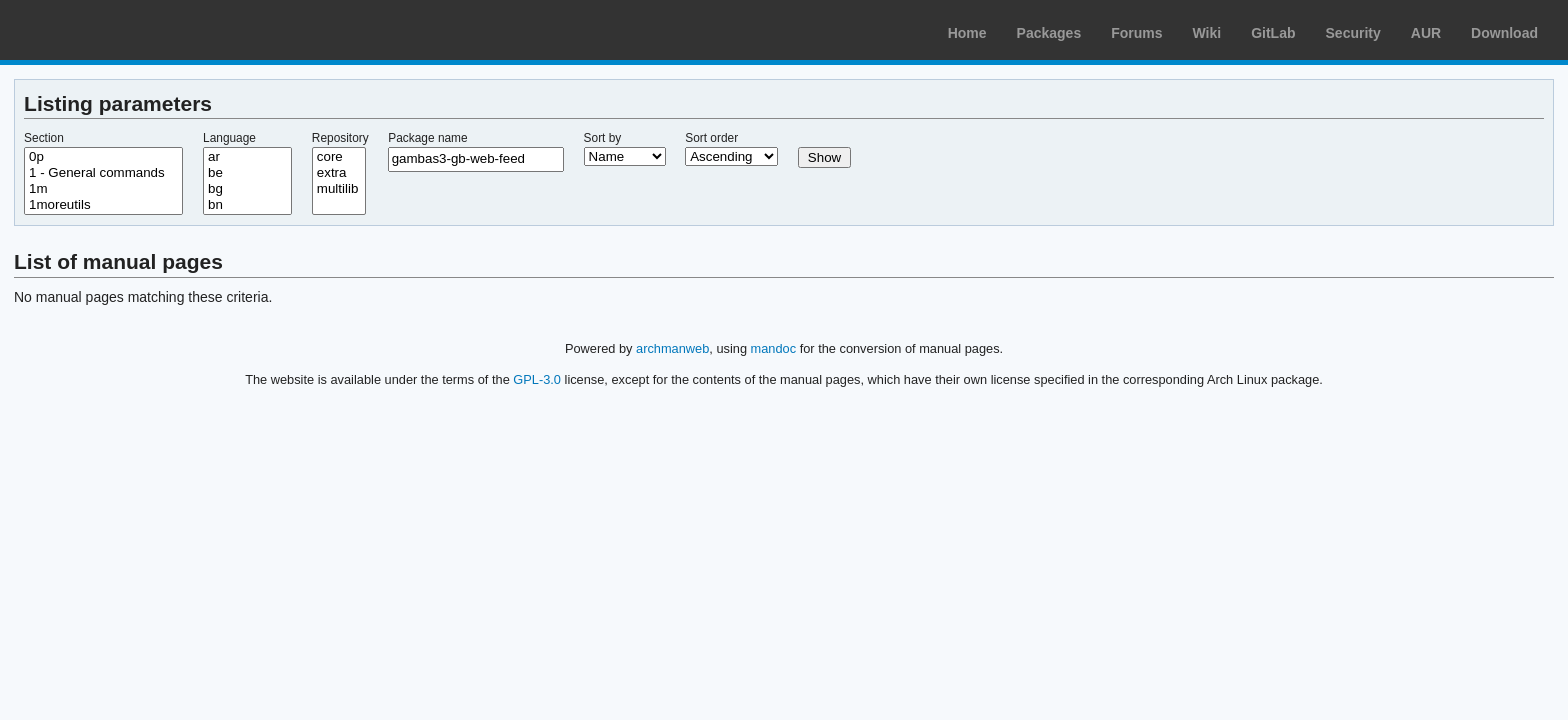 The width and height of the screenshot is (1568, 720). I want to click on Download, so click(1504, 33).